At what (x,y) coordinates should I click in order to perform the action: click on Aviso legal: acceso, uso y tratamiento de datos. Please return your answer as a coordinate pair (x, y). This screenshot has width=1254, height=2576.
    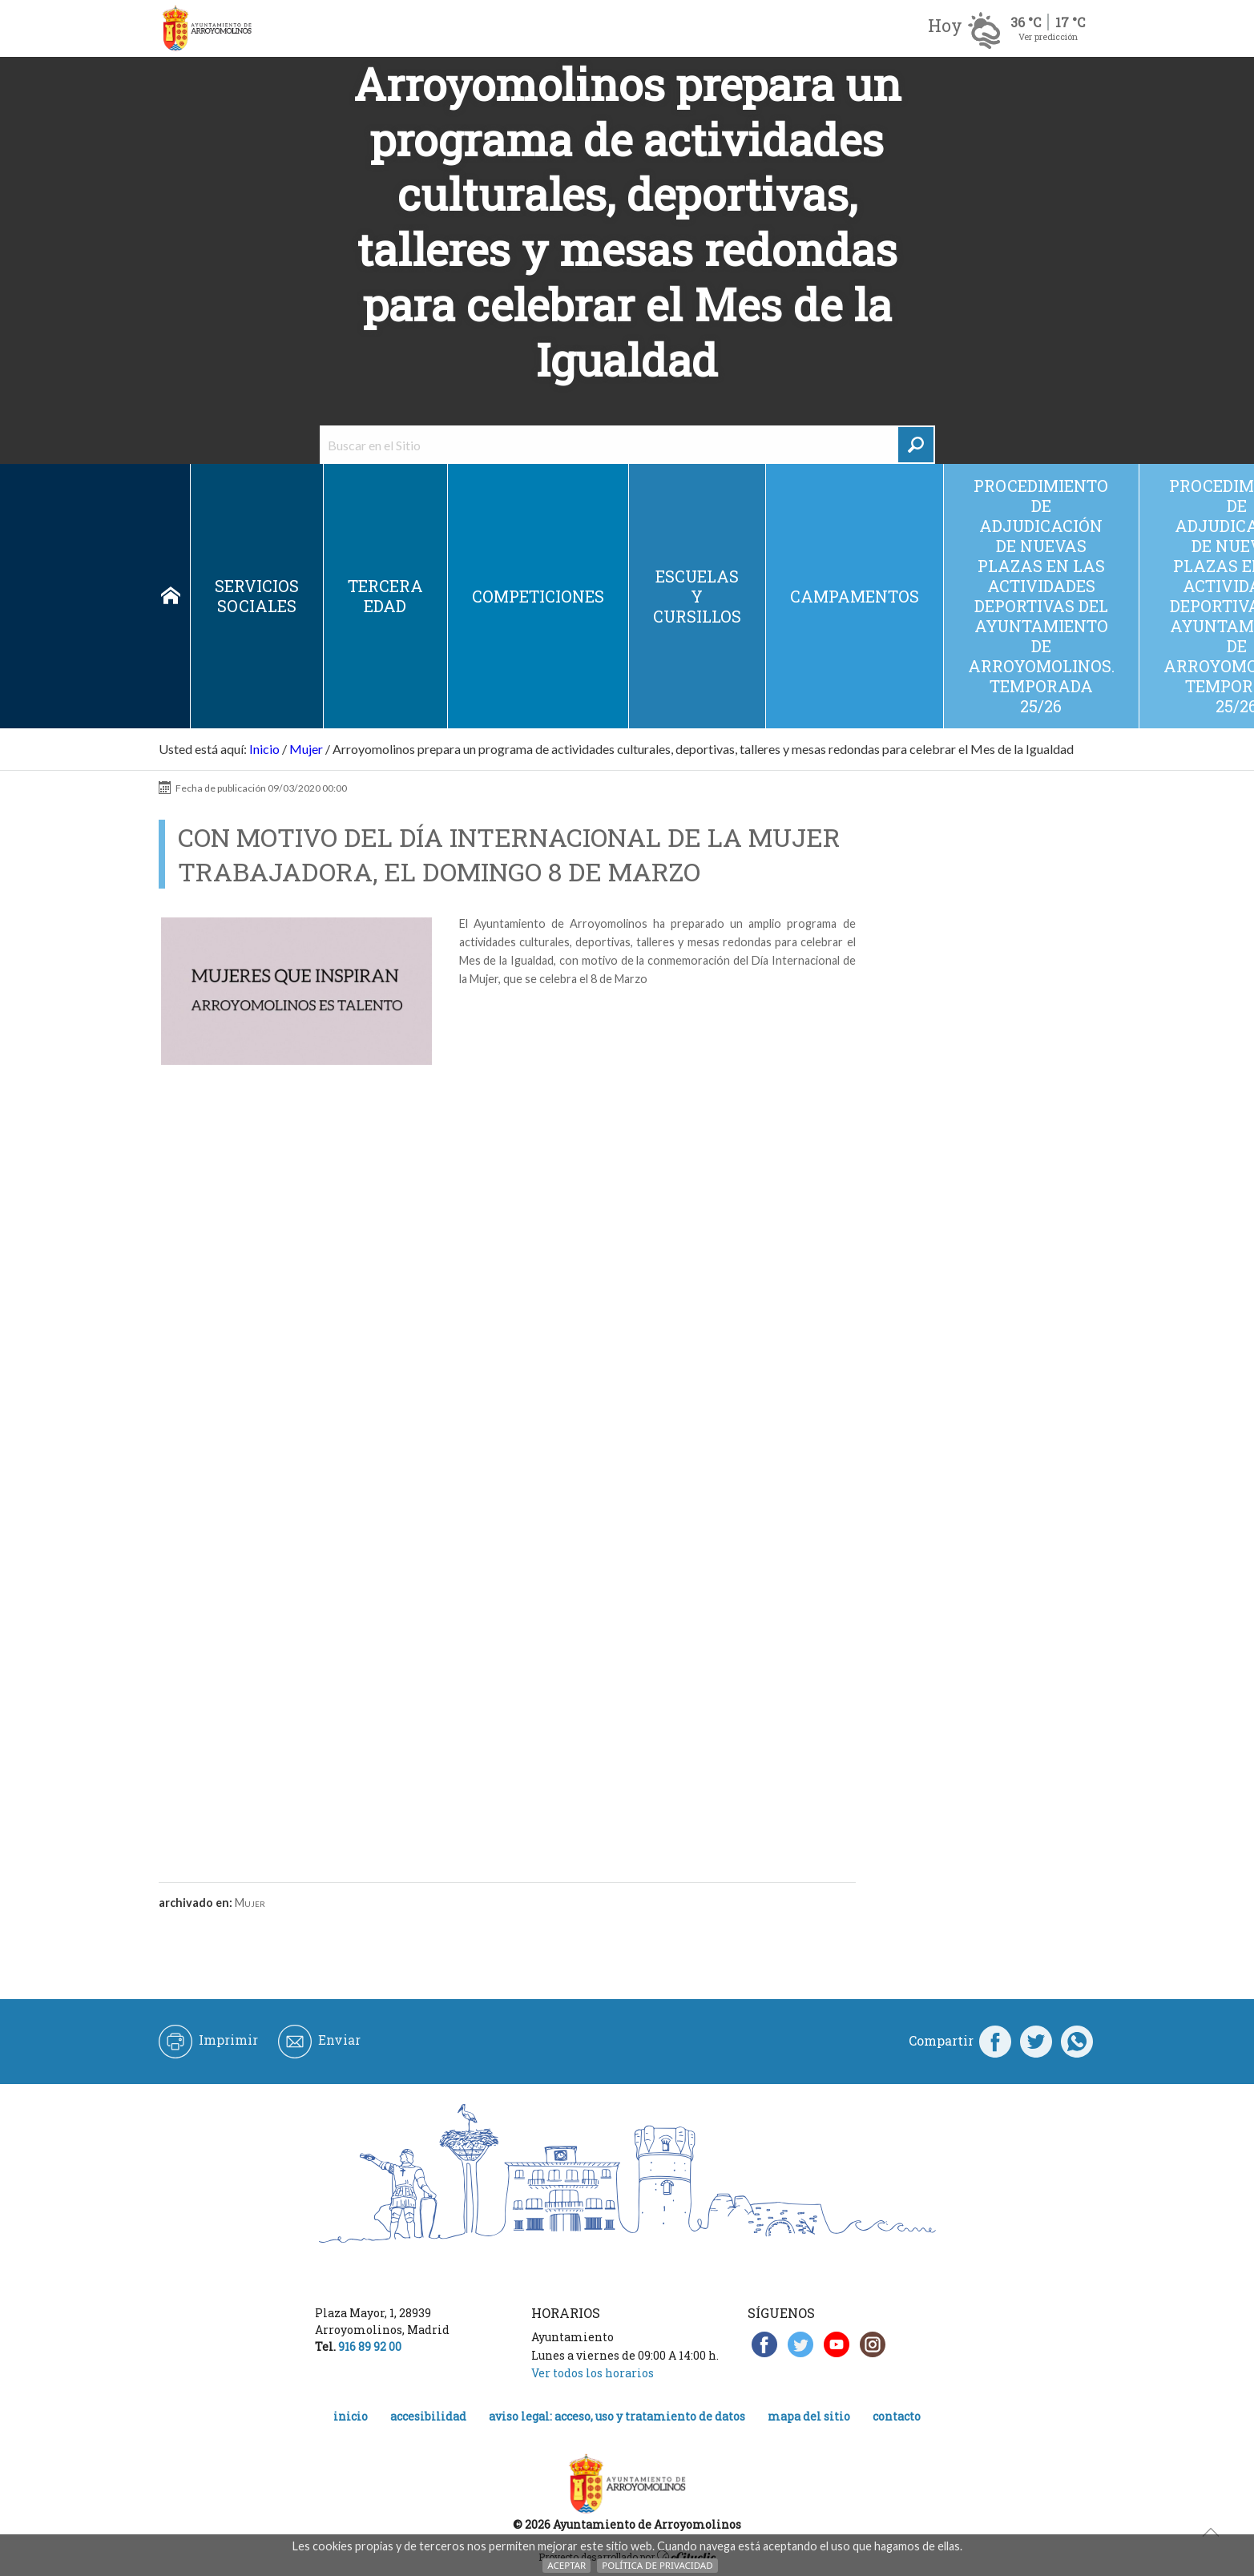
    Looking at the image, I should click on (617, 2416).